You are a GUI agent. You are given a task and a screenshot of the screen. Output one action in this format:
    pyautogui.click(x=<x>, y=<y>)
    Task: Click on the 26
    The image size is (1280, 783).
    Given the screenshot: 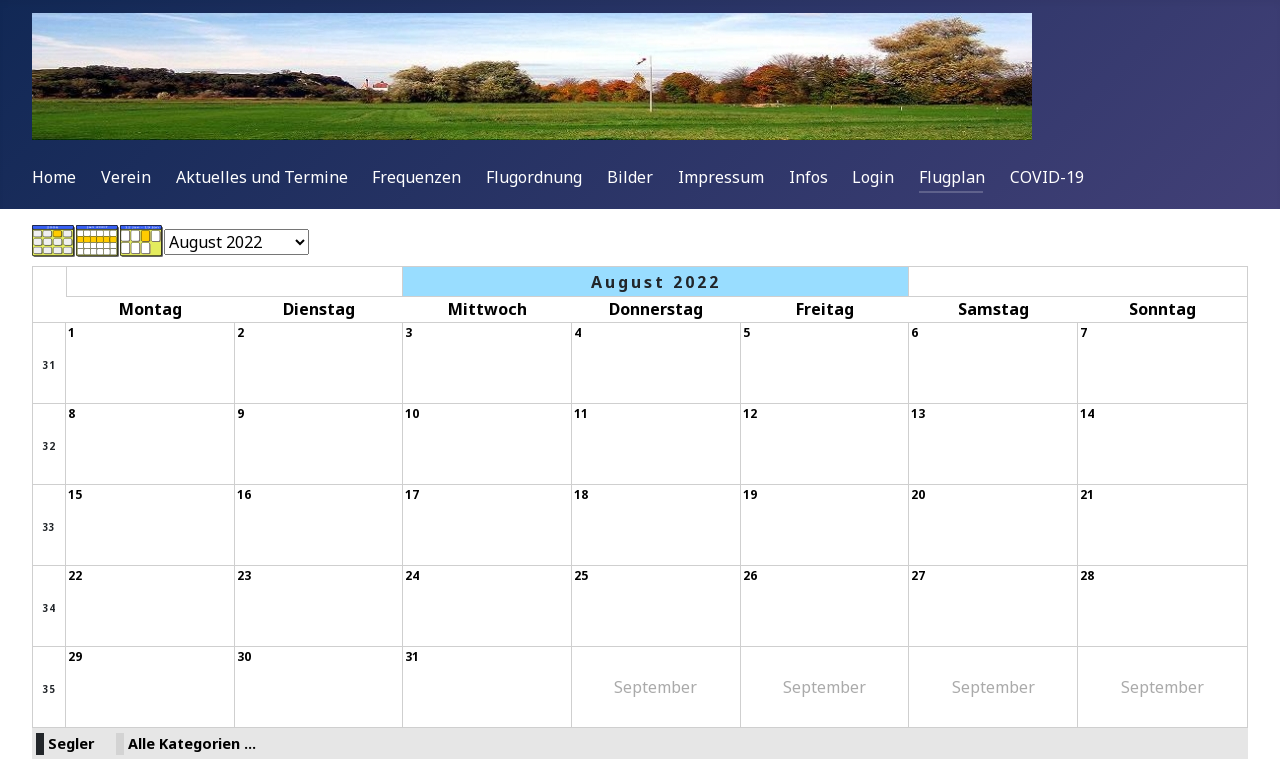 What is the action you would take?
    pyautogui.click(x=750, y=575)
    